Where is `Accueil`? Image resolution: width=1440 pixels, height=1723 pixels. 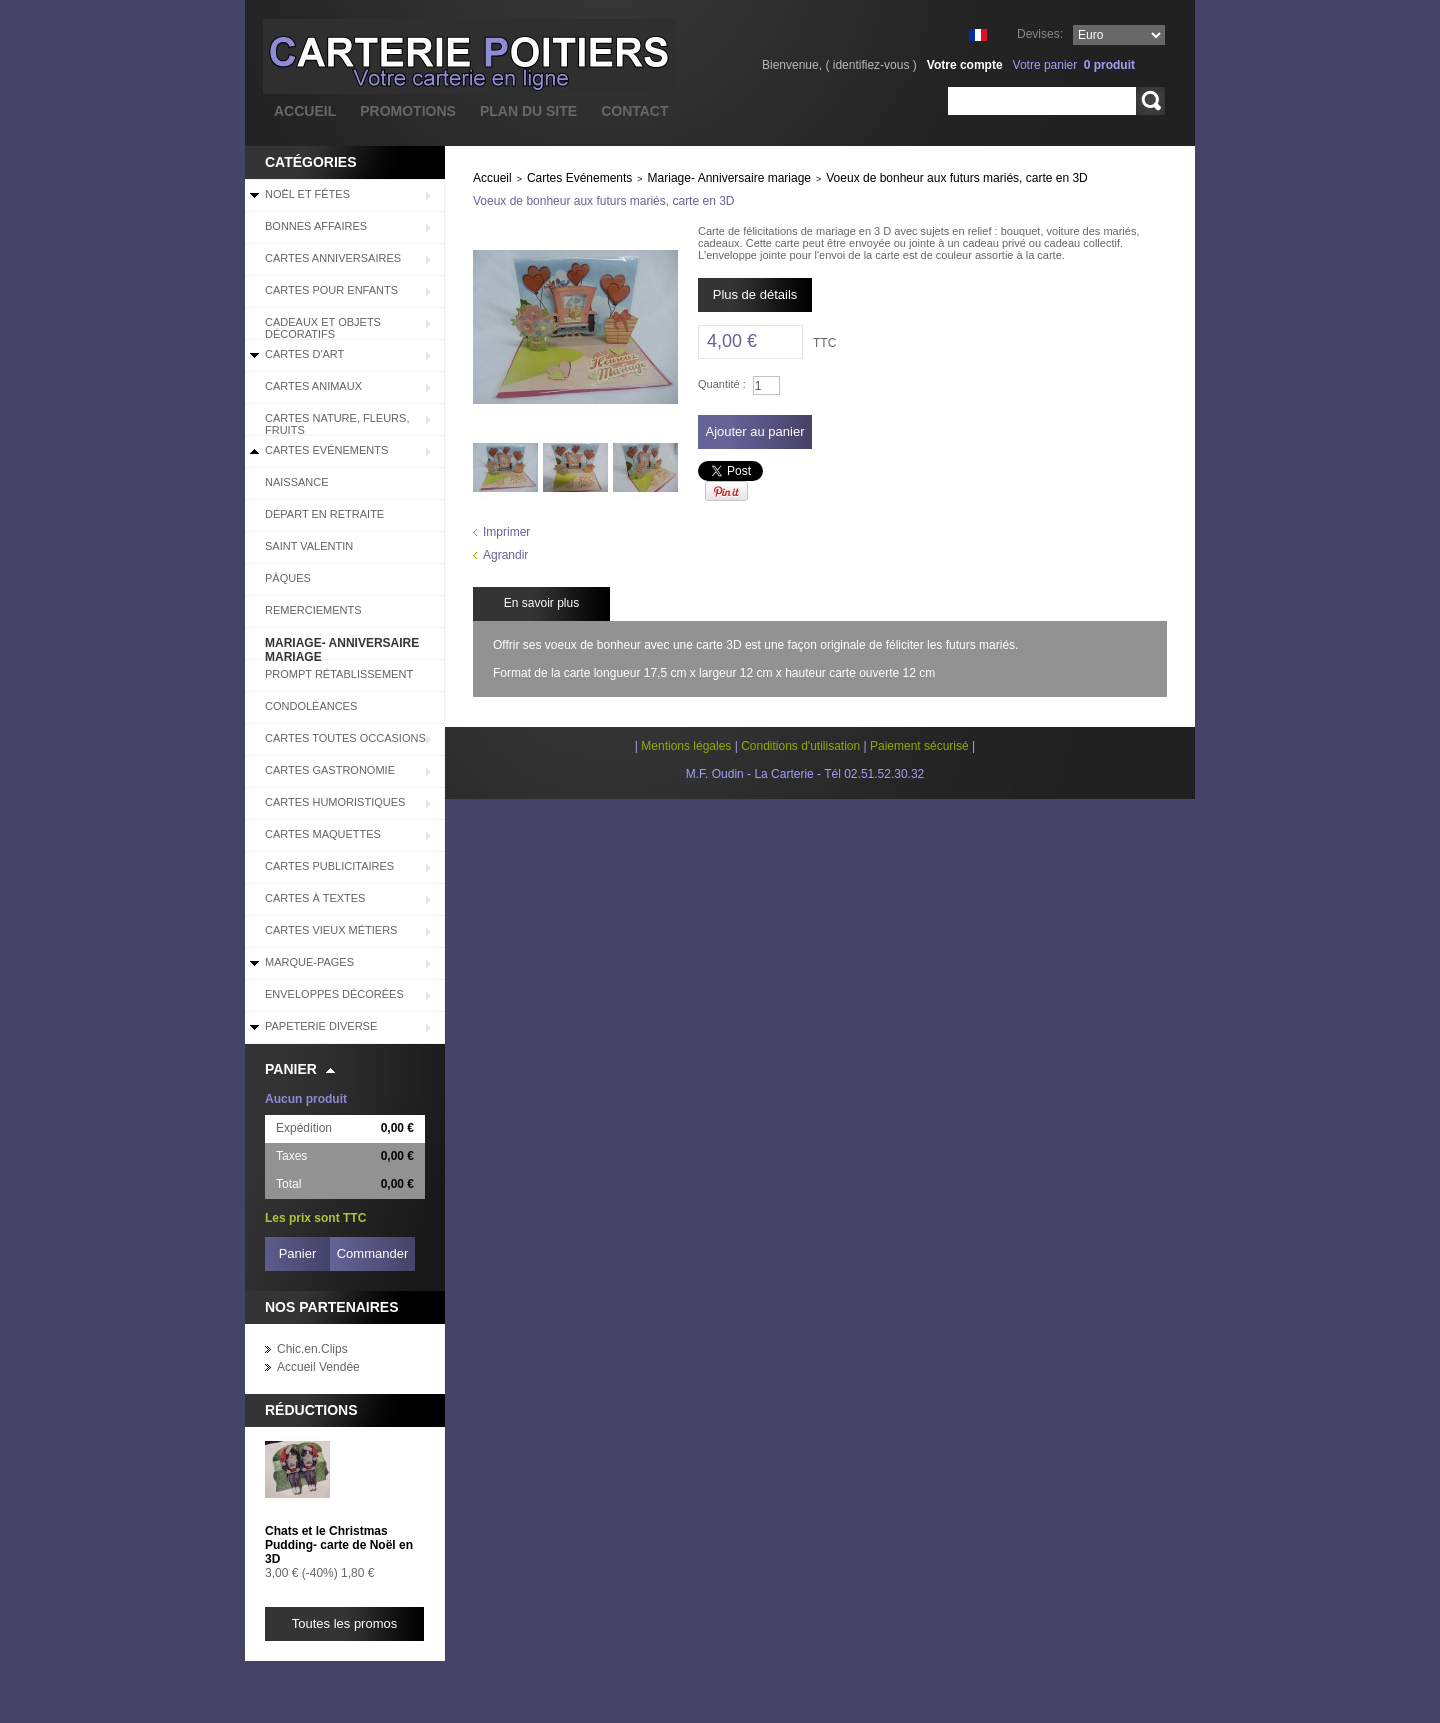 Accueil is located at coordinates (492, 178).